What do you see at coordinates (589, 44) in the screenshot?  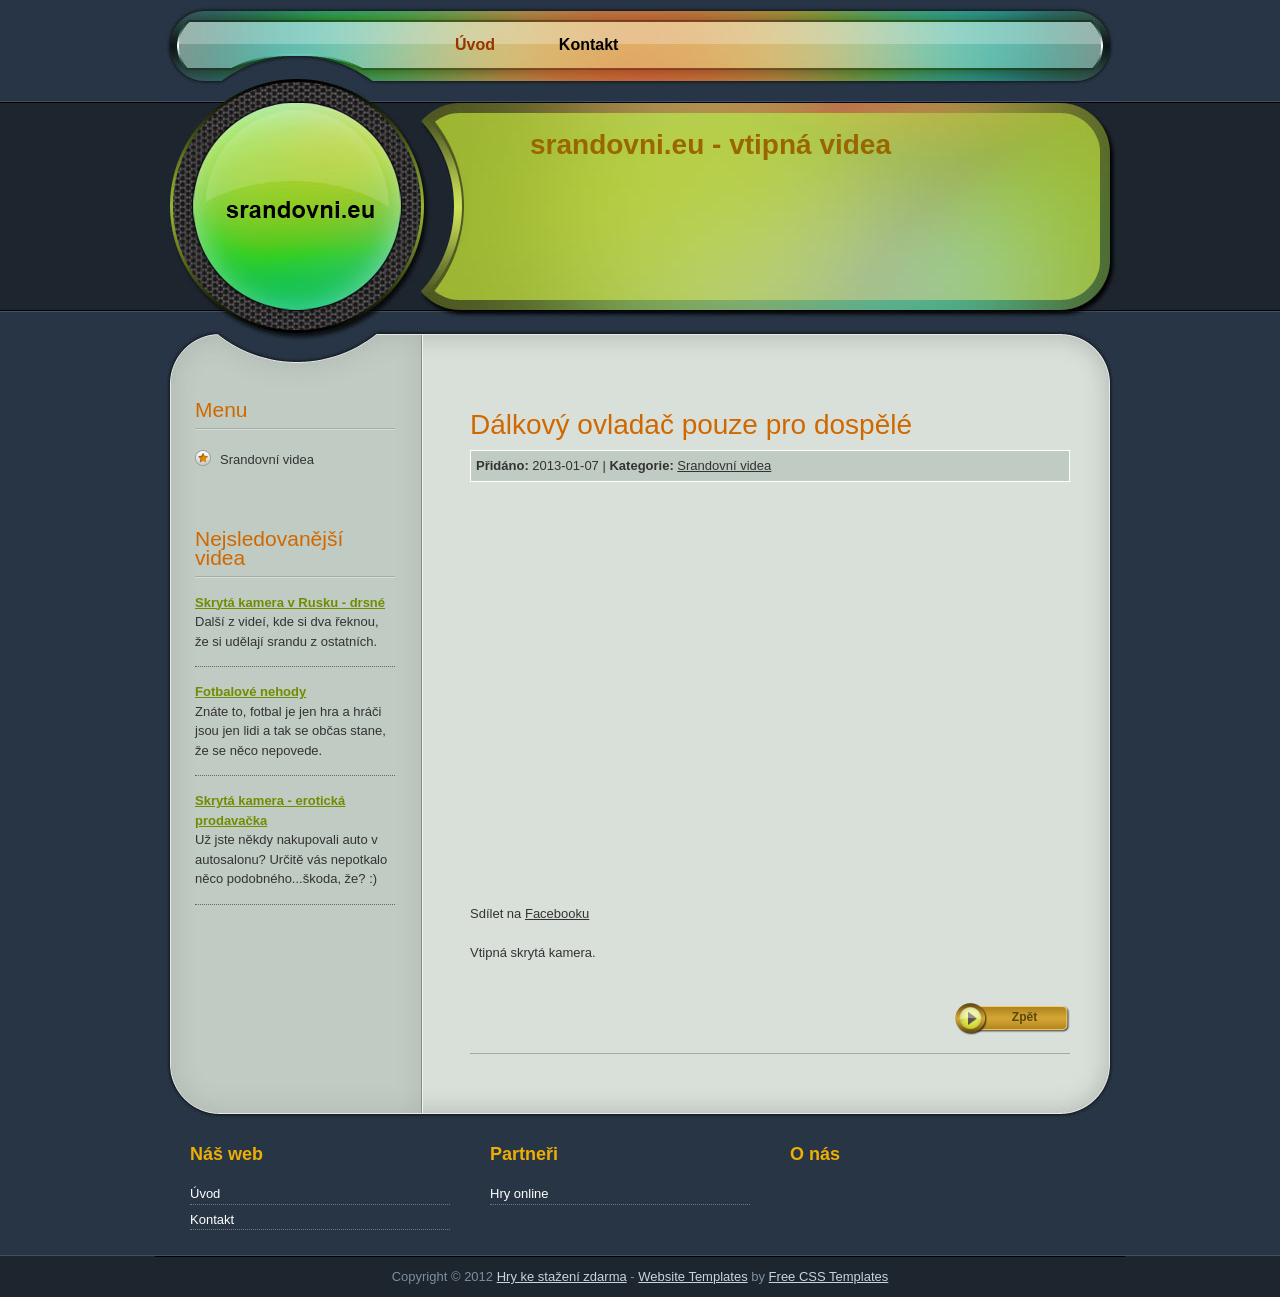 I see `Kontakt` at bounding box center [589, 44].